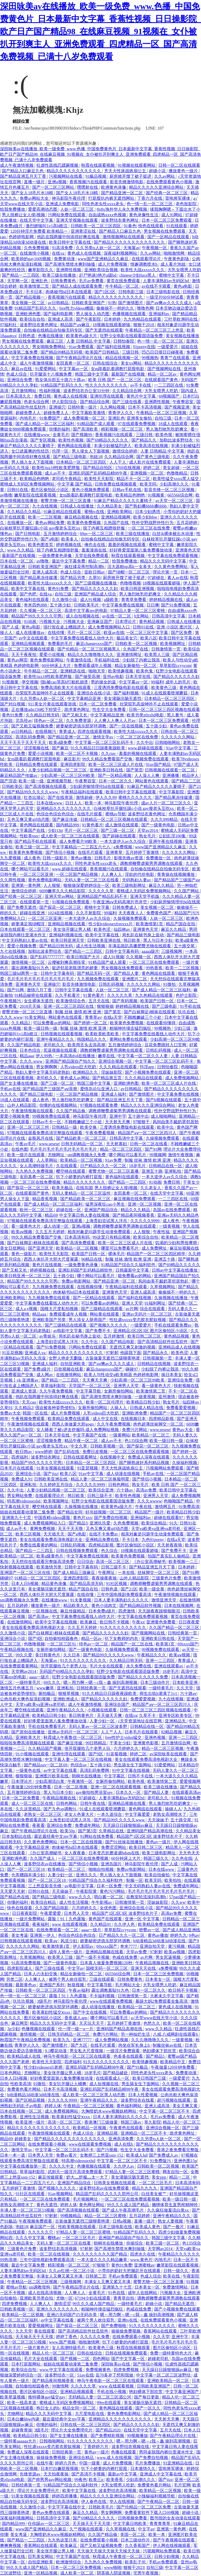 This screenshot has width=201, height=2576. I want to click on 欧美一二三区视频, so click(45, 517).